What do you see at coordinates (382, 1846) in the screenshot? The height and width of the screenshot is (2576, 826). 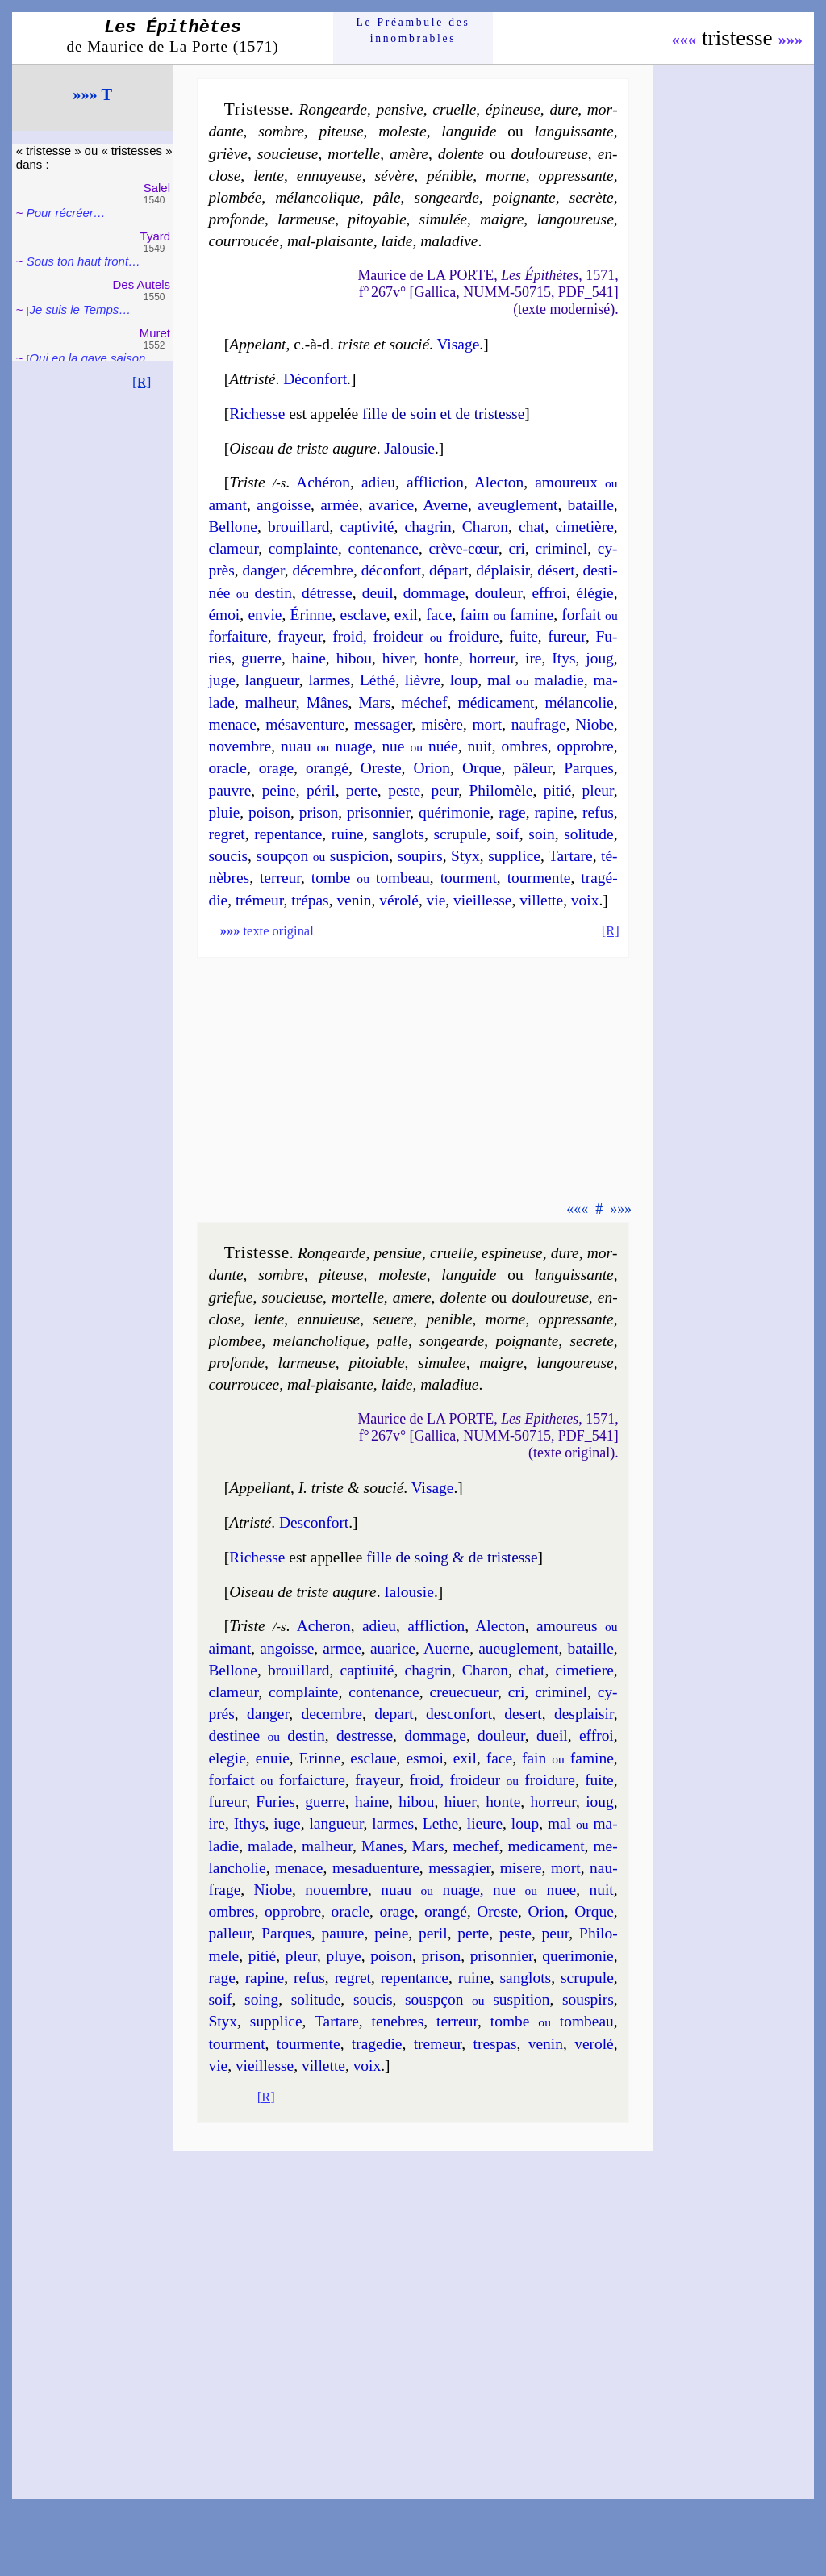 I see `Manes` at bounding box center [382, 1846].